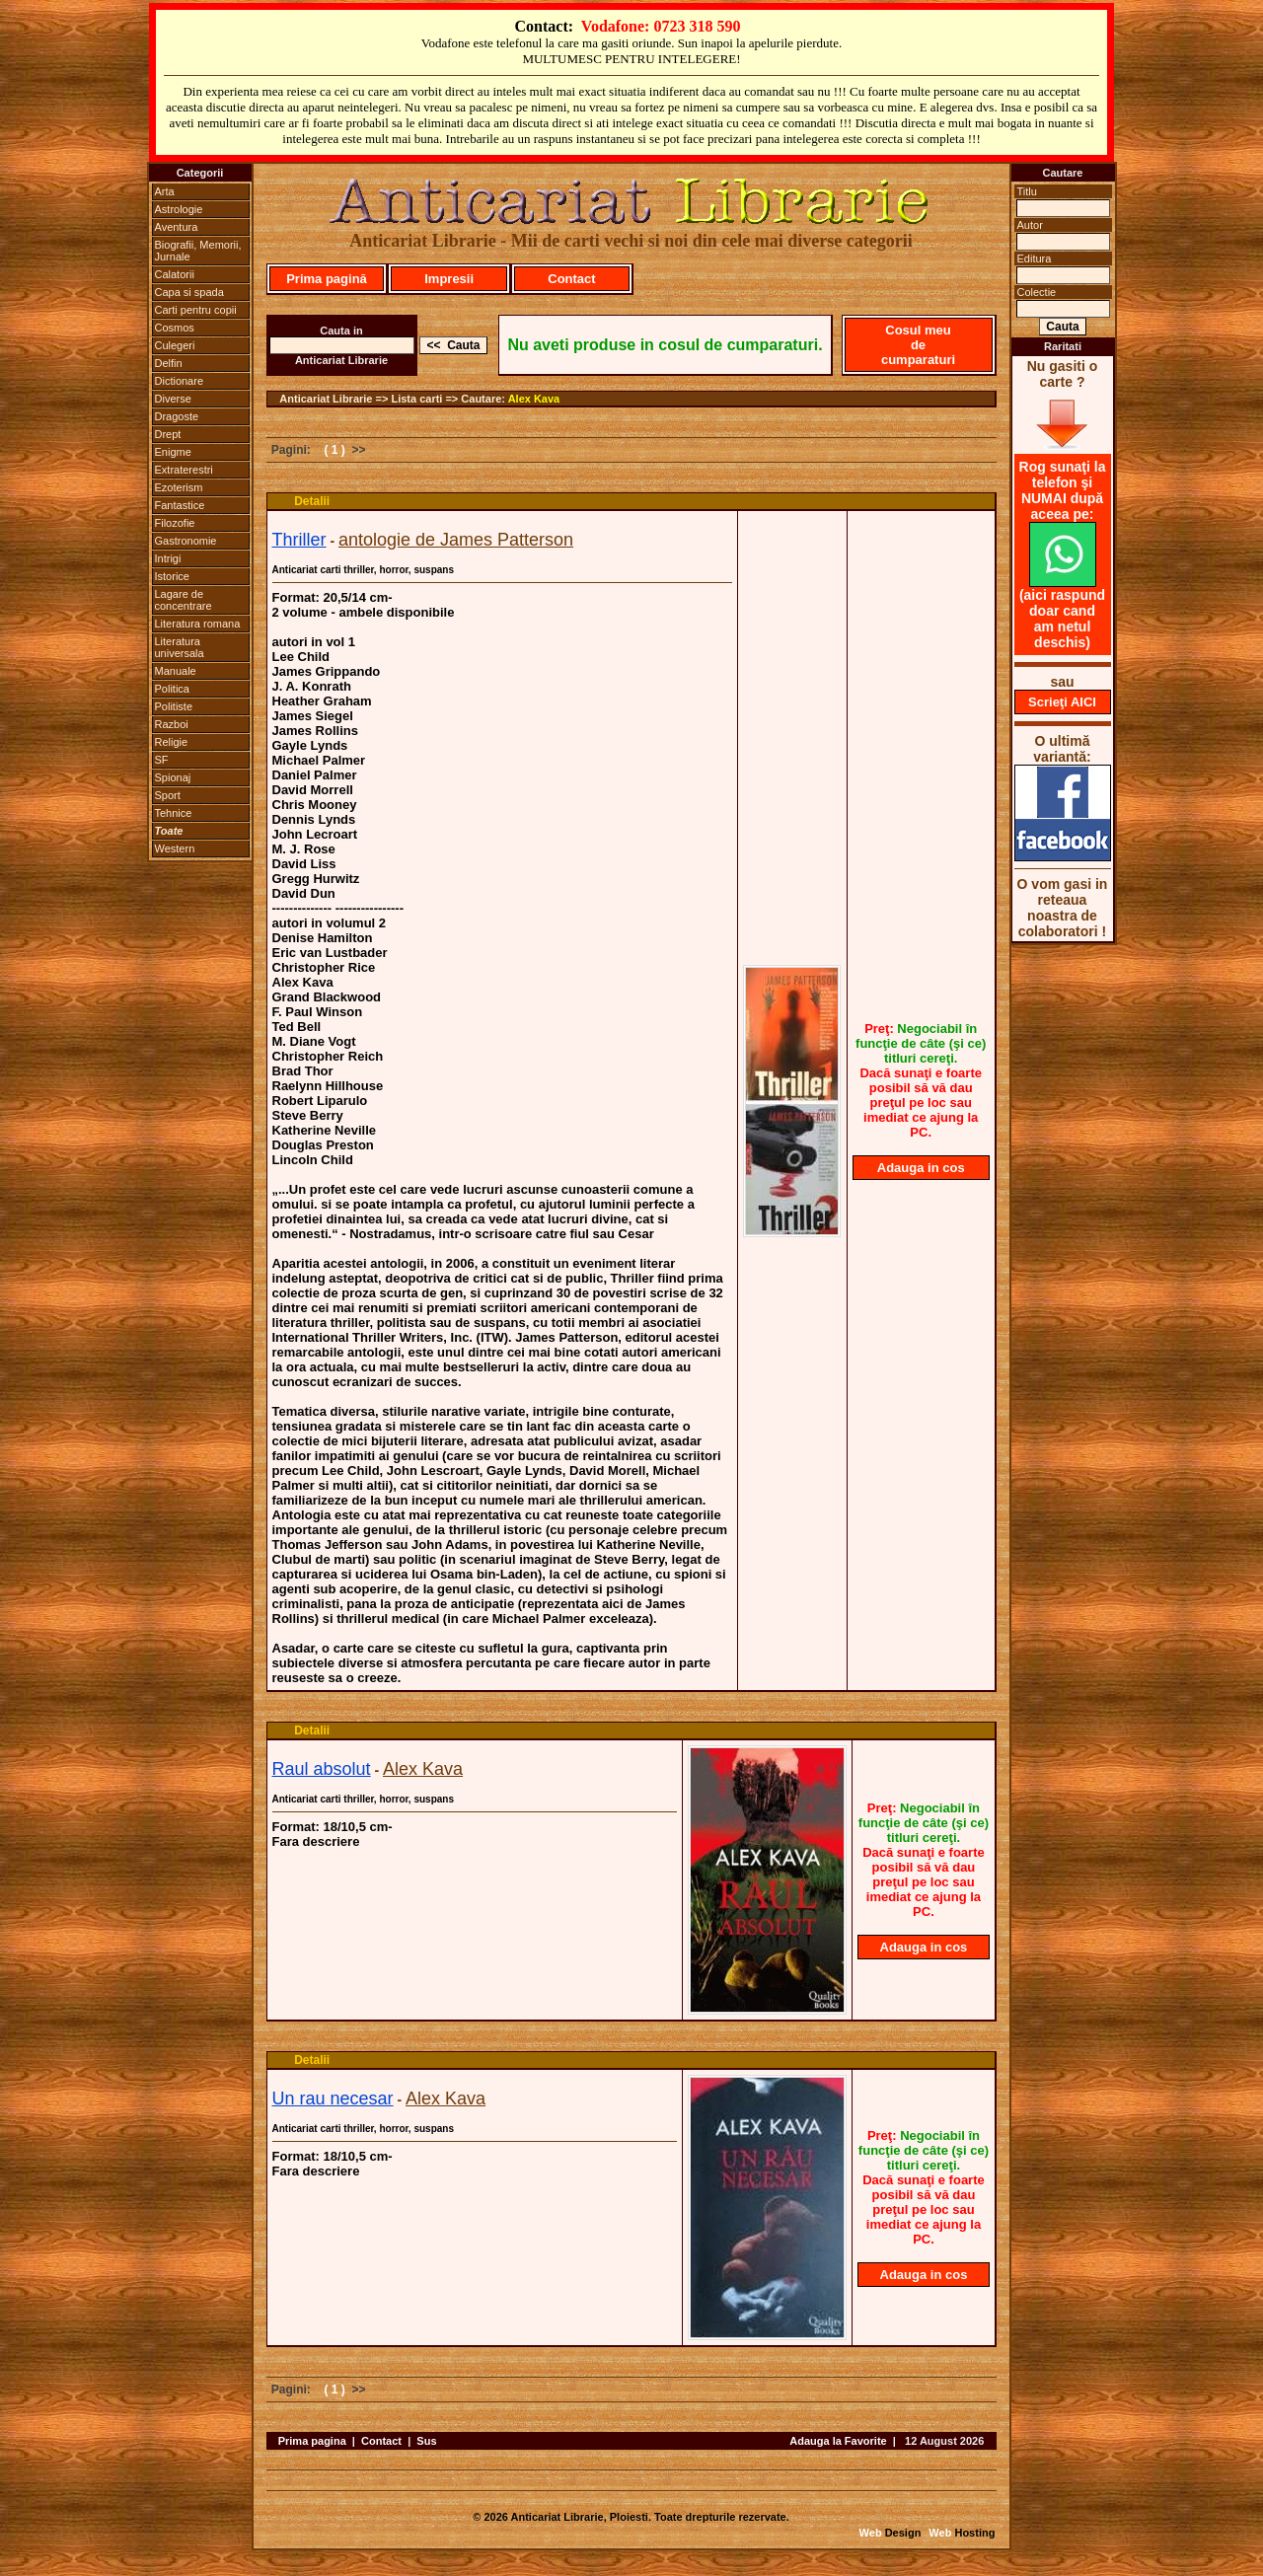 The height and width of the screenshot is (2576, 1263). Describe the element at coordinates (921, 1167) in the screenshot. I see `Adauga in cos` at that location.